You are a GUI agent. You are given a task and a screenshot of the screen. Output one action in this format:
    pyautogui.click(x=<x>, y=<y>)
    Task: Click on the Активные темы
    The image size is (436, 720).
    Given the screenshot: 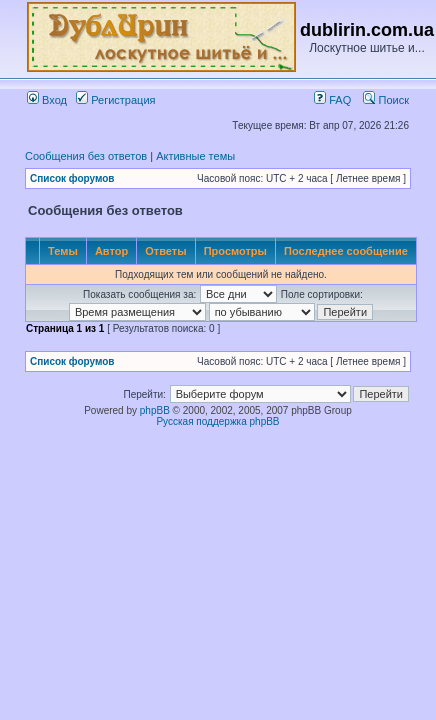 What is the action you would take?
    pyautogui.click(x=195, y=156)
    